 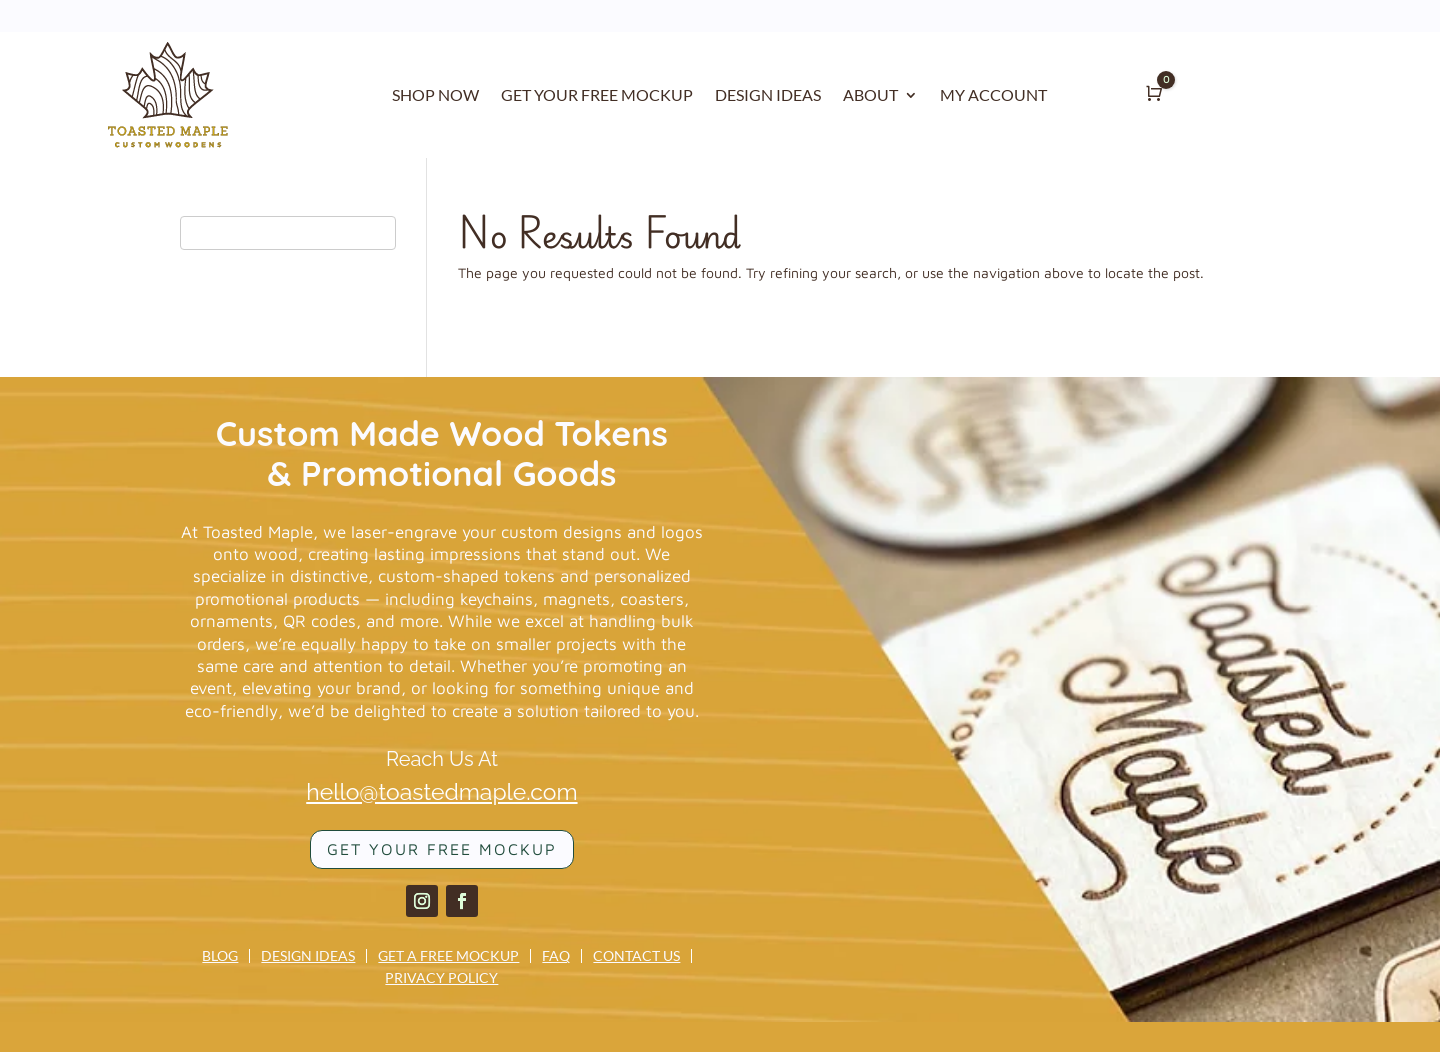 What do you see at coordinates (993, 96) in the screenshot?
I see `MY ACCOUNT` at bounding box center [993, 96].